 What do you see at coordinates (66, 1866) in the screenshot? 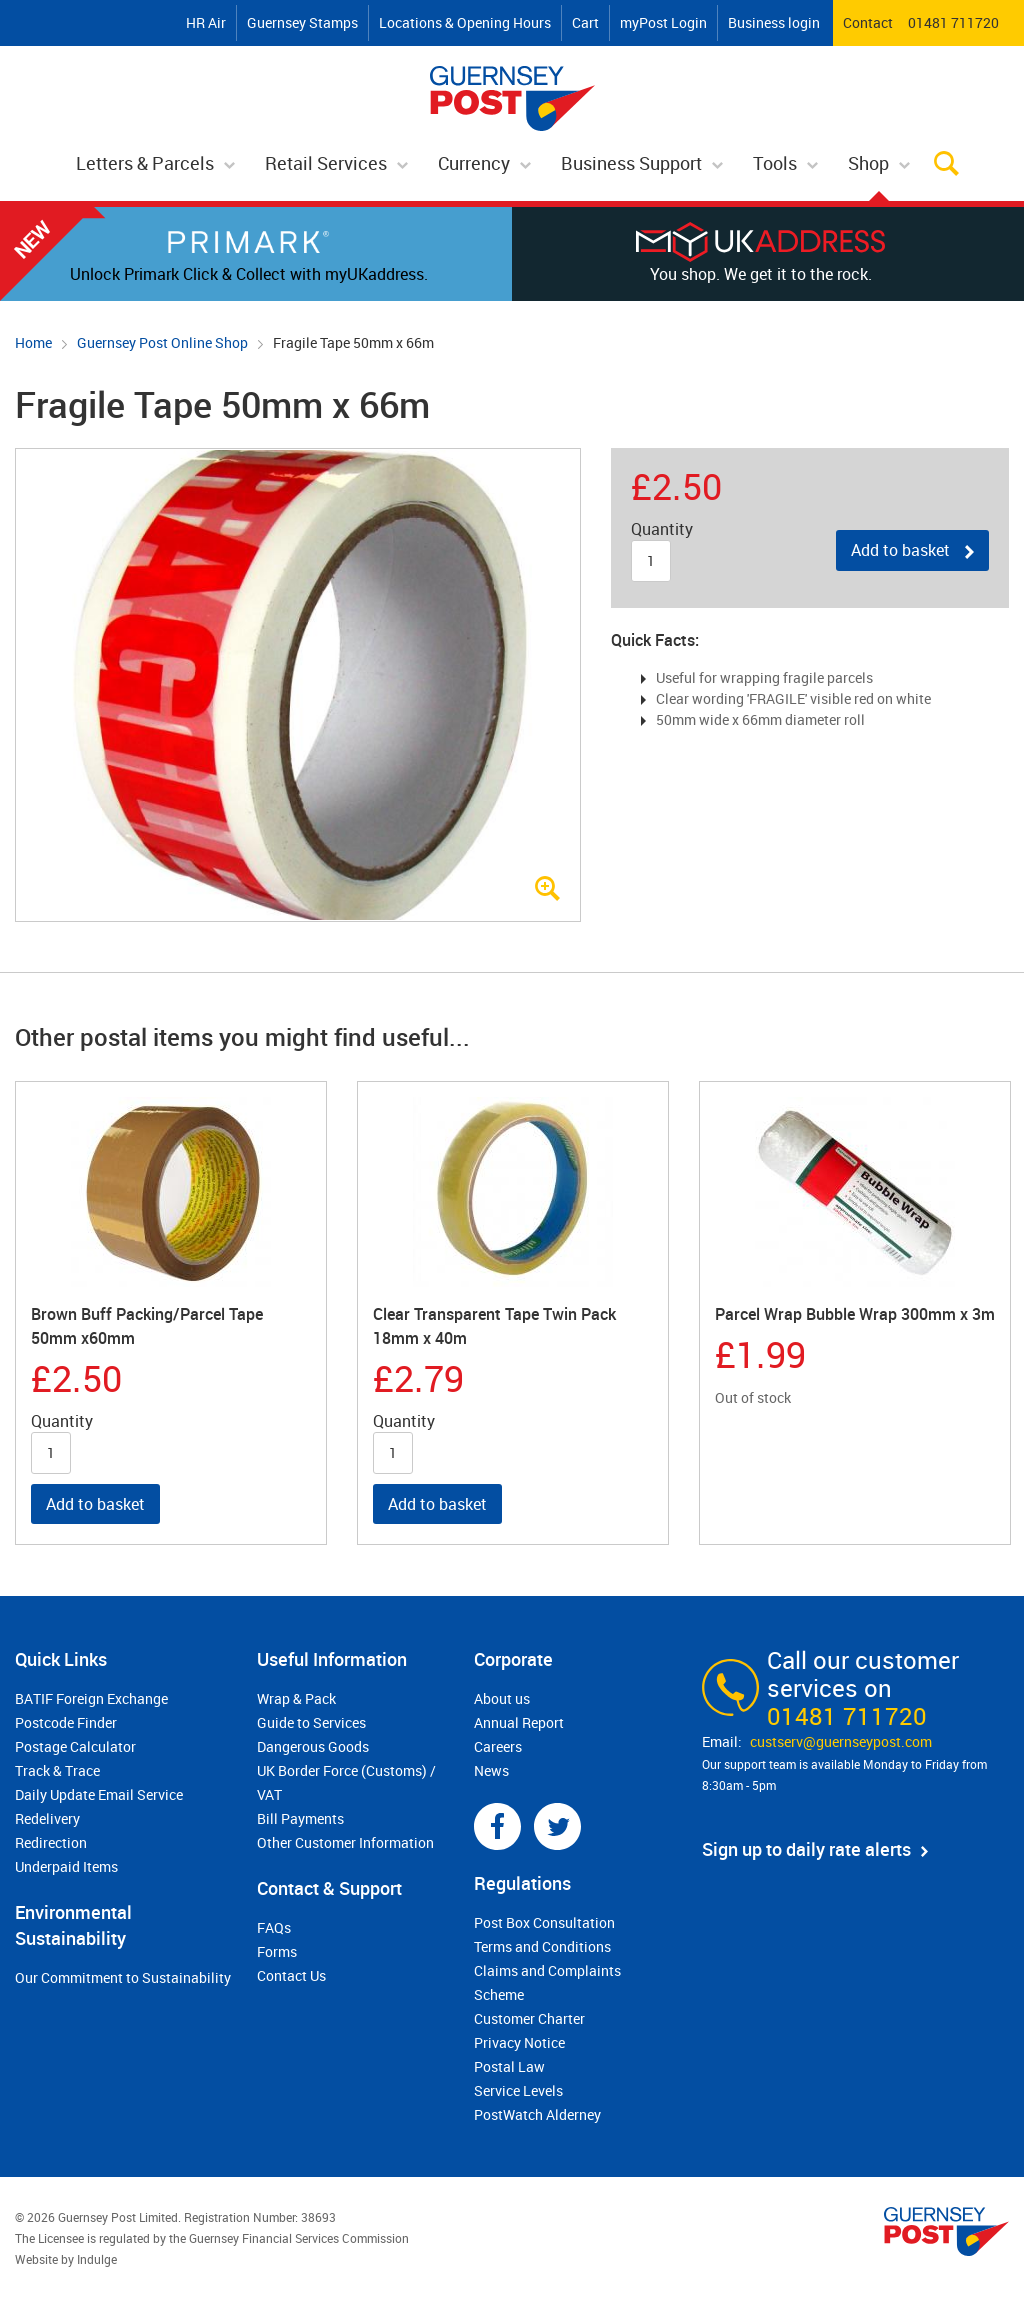
I see `Underpaid Items` at bounding box center [66, 1866].